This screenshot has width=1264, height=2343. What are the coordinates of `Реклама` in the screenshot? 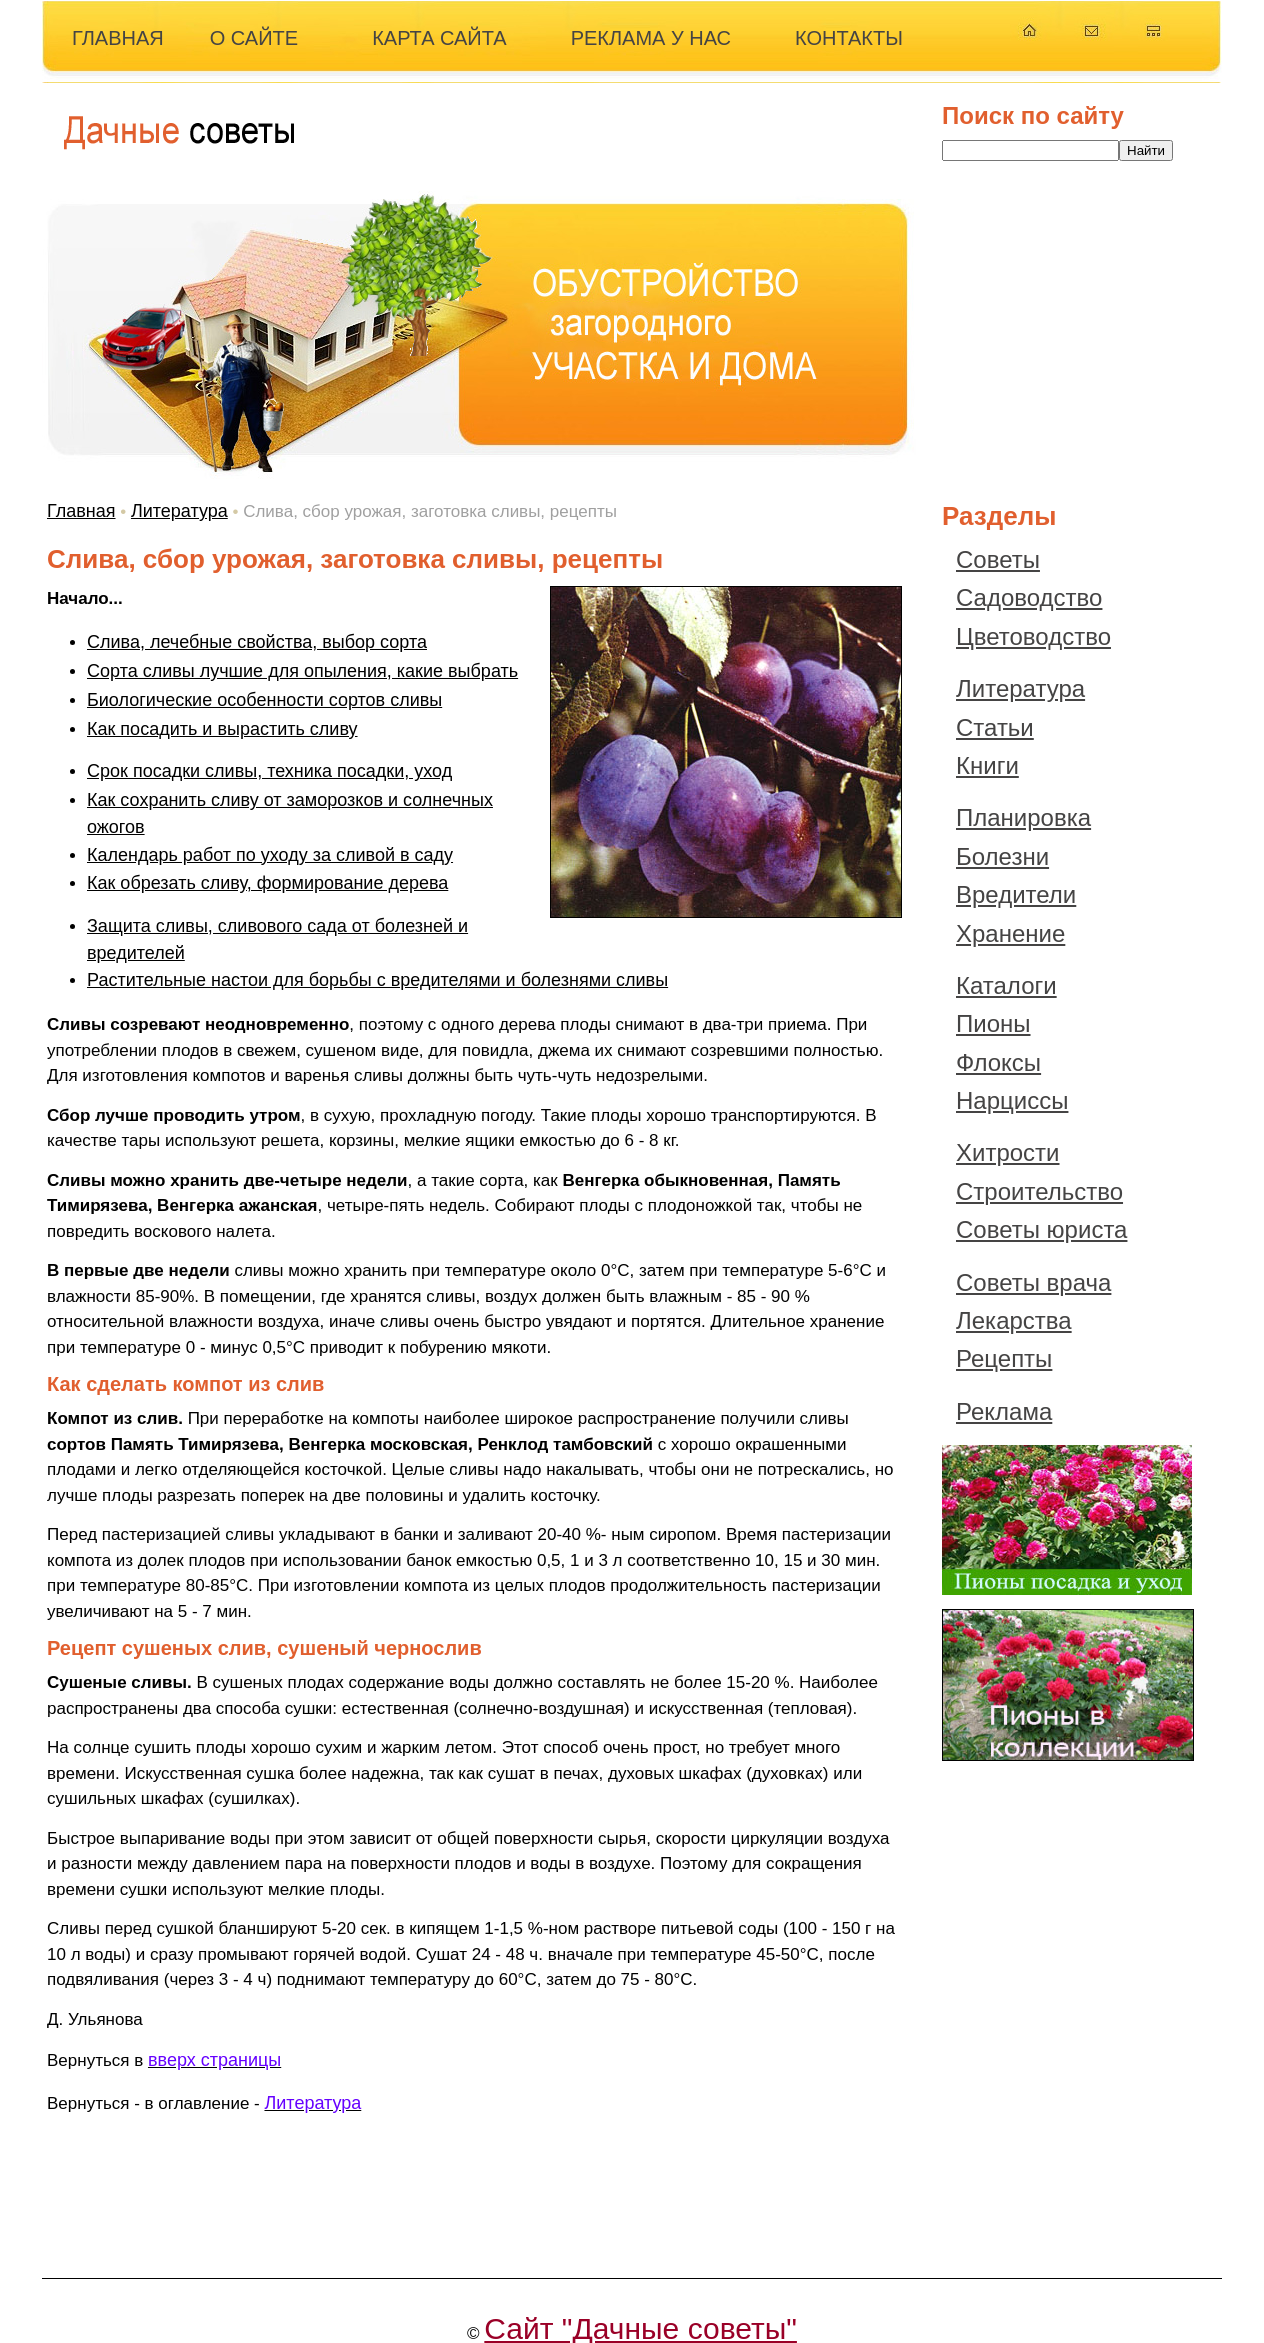 It's located at (1004, 1411).